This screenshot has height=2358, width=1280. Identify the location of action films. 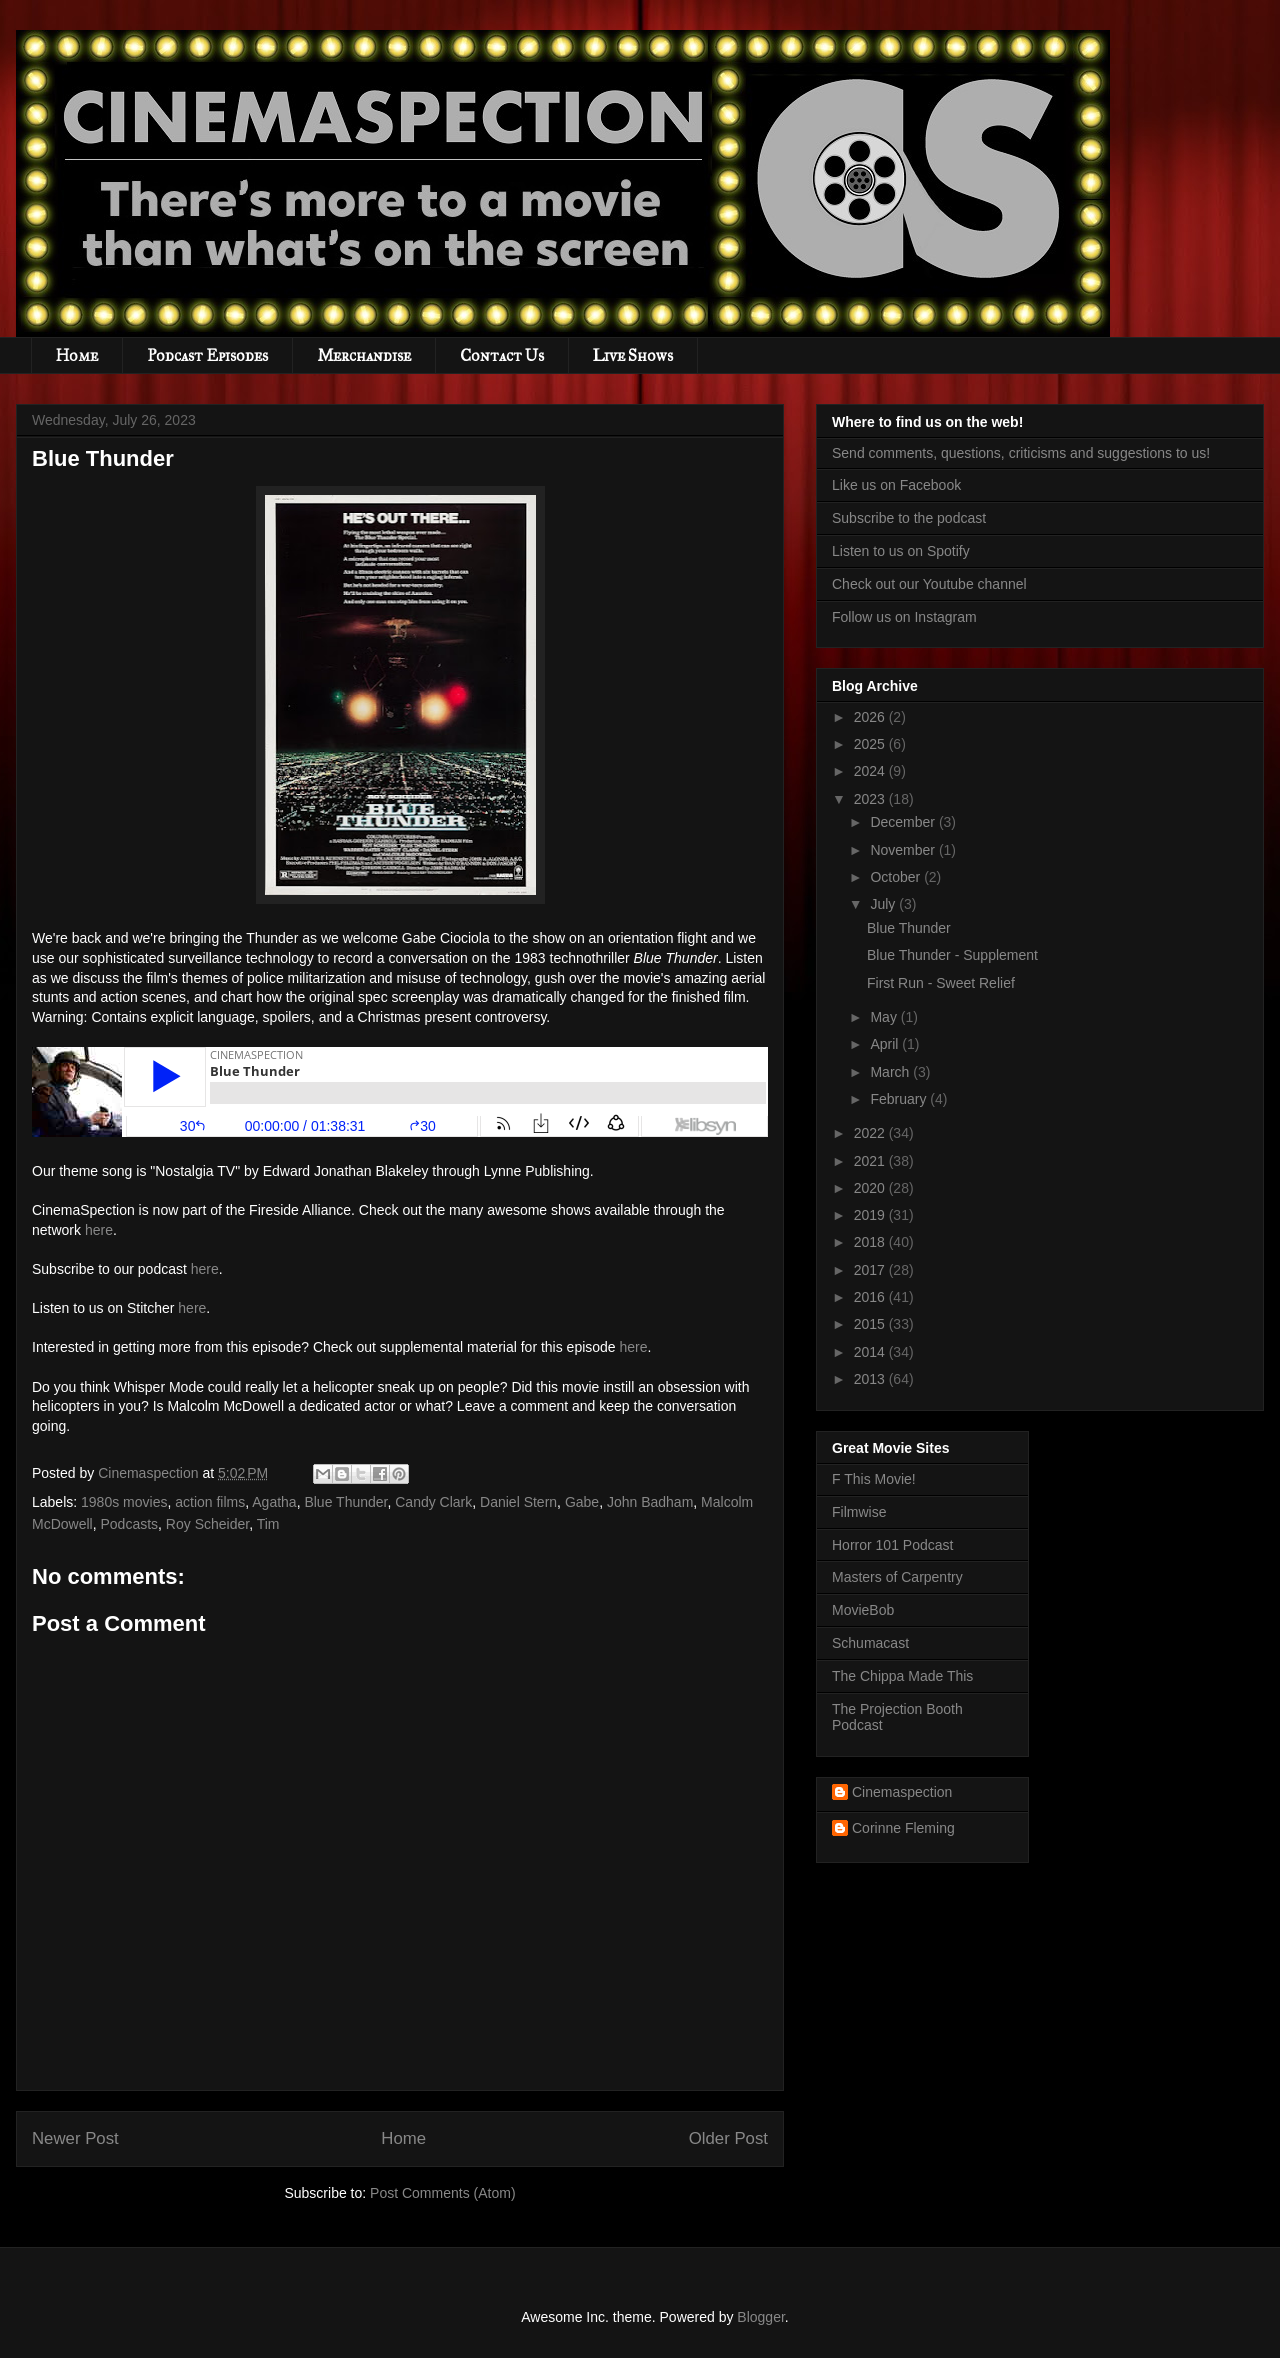
(210, 1502).